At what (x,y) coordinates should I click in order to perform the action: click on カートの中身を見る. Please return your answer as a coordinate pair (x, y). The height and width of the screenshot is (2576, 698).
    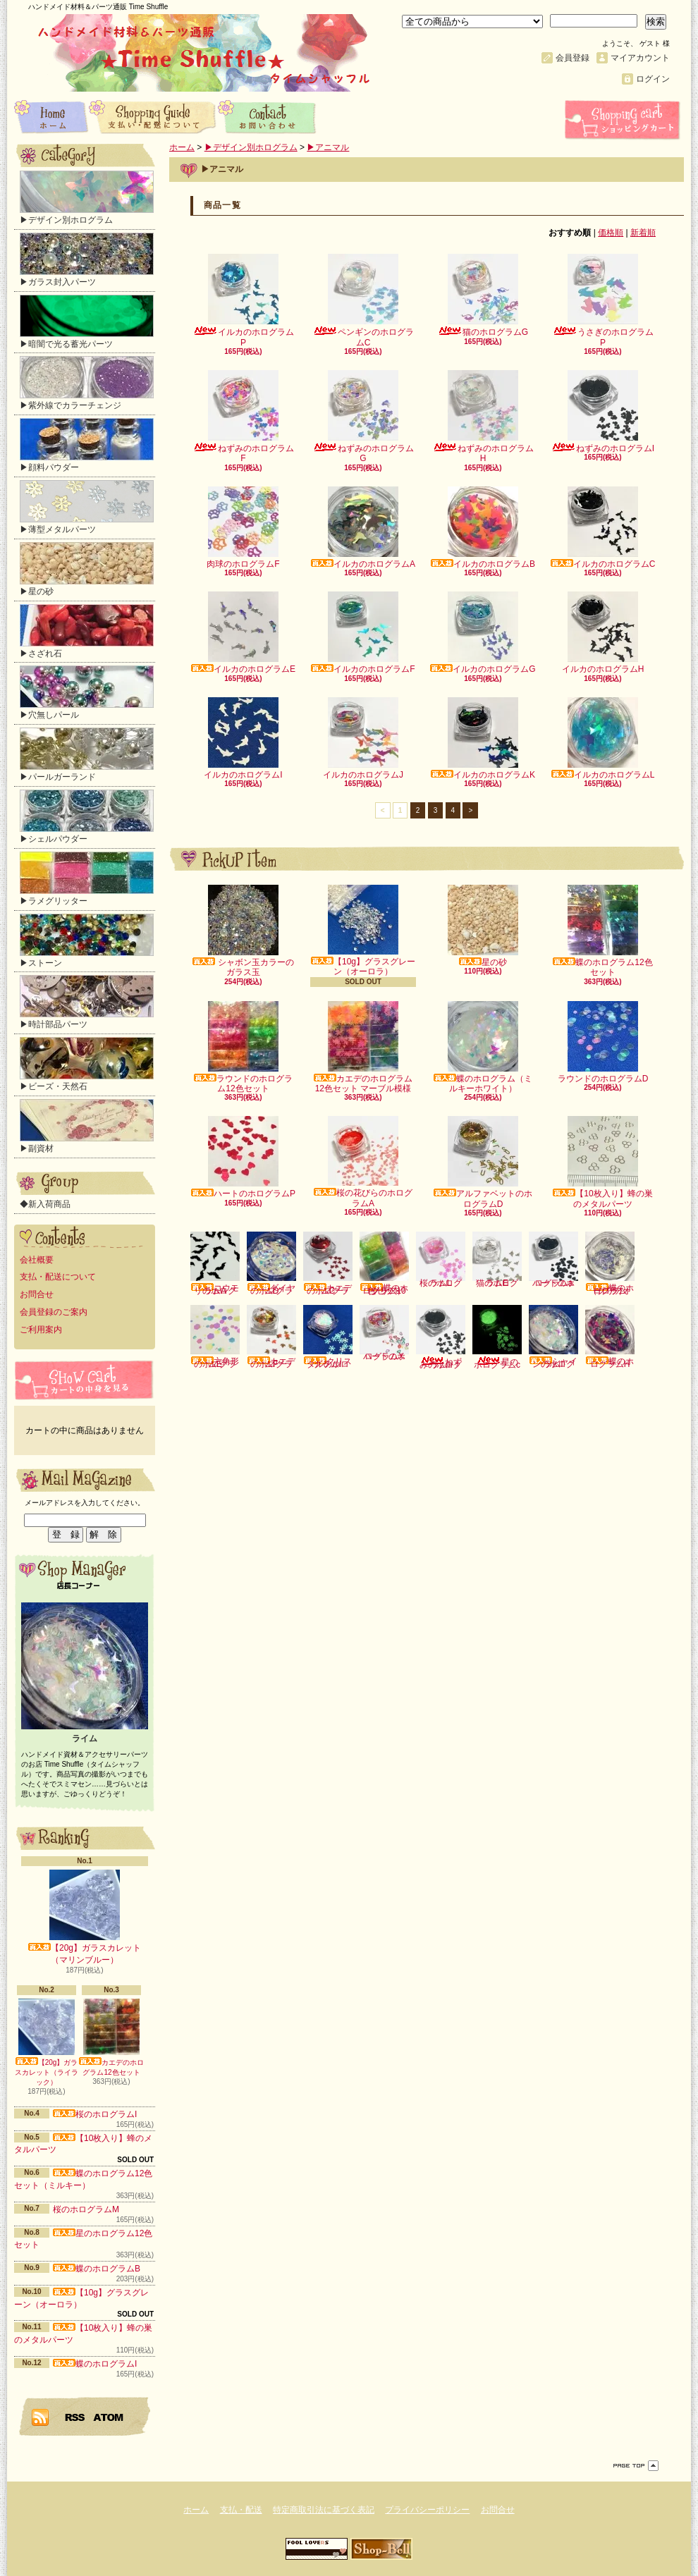
    Looking at the image, I should click on (84, 1380).